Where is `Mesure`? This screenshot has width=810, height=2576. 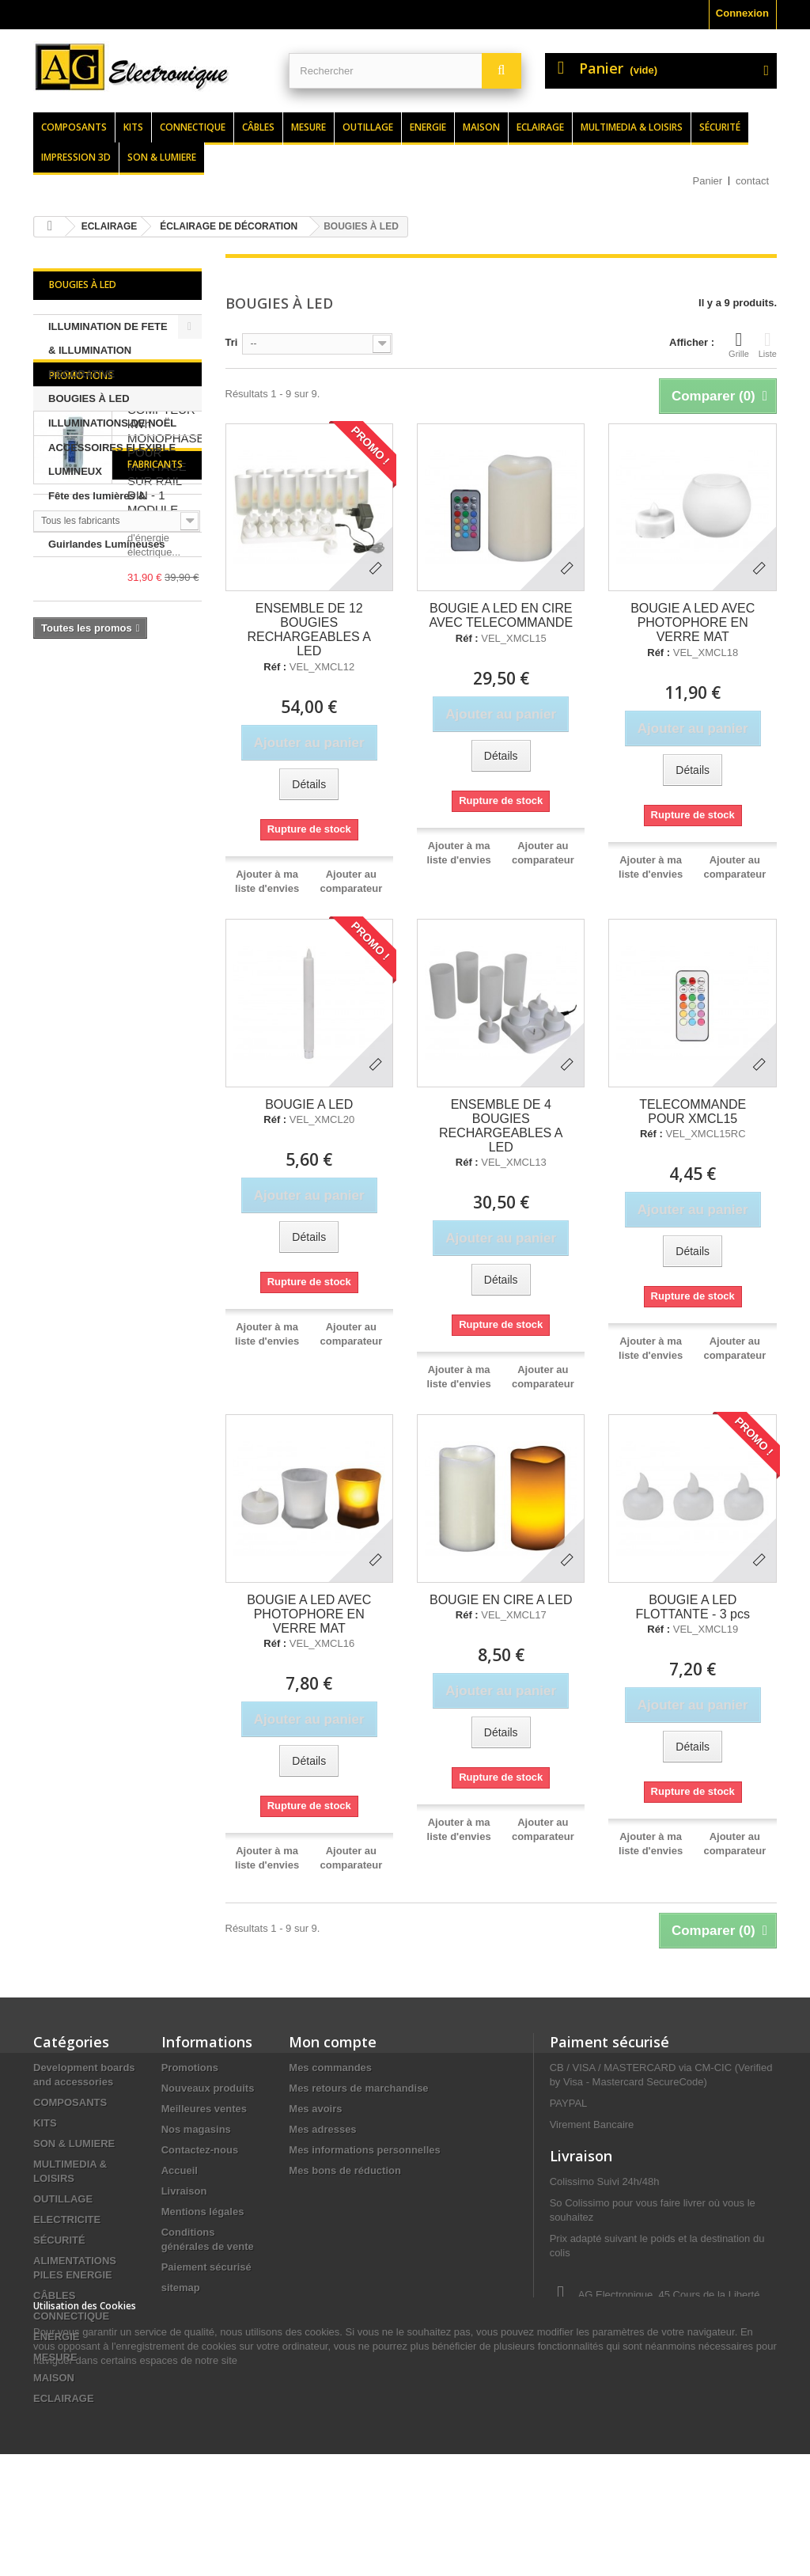
Mesure is located at coordinates (308, 127).